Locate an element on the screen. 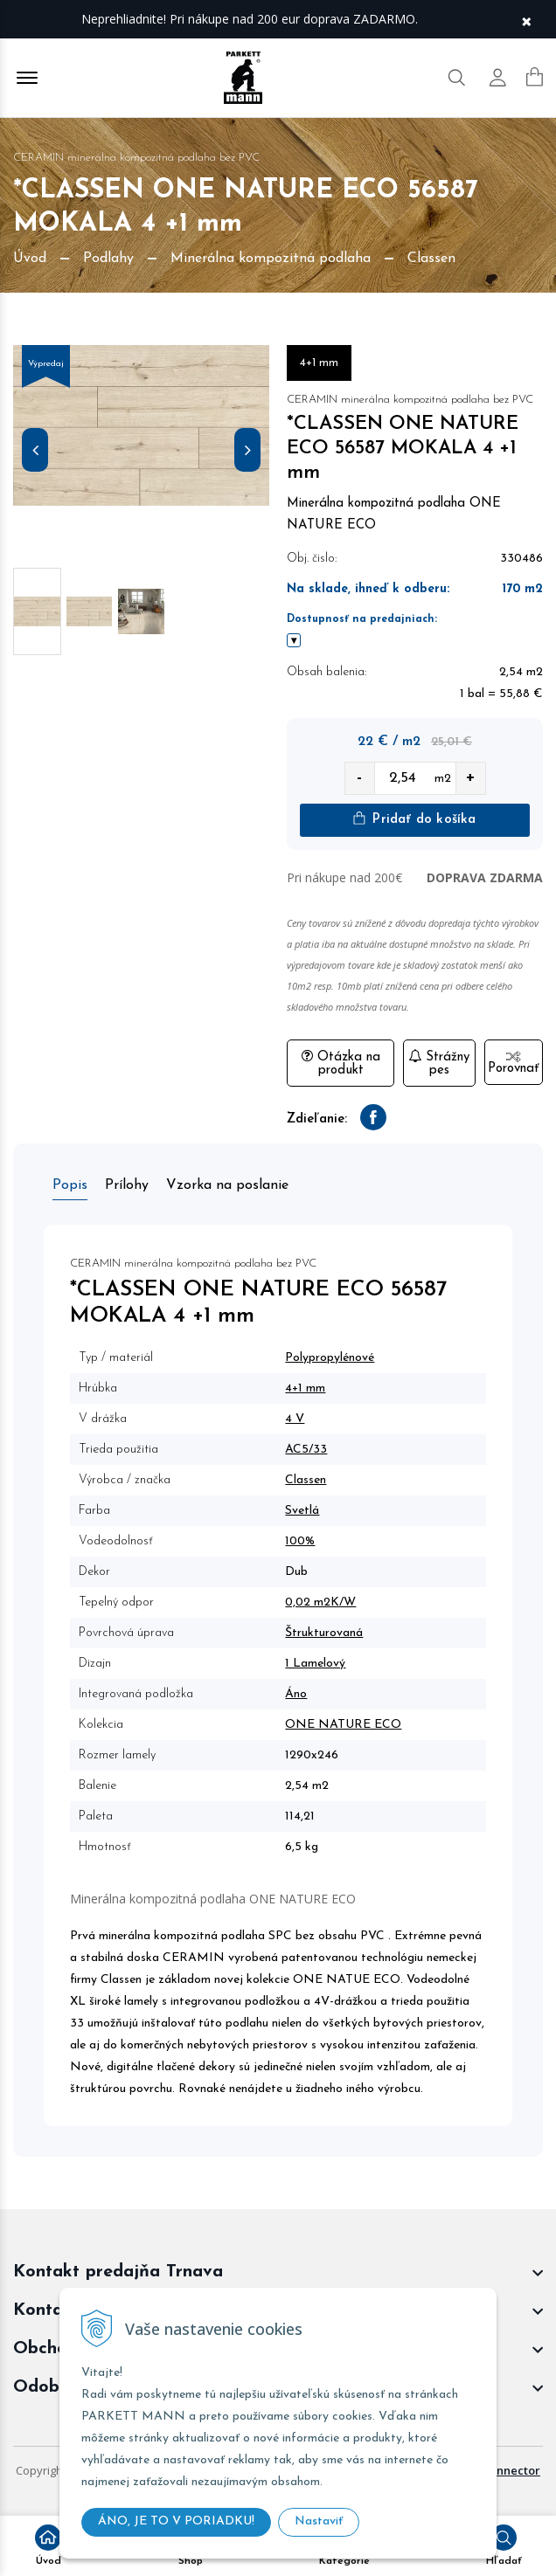 This screenshot has width=556, height=2576. Otázka na produkt is located at coordinates (341, 1063).